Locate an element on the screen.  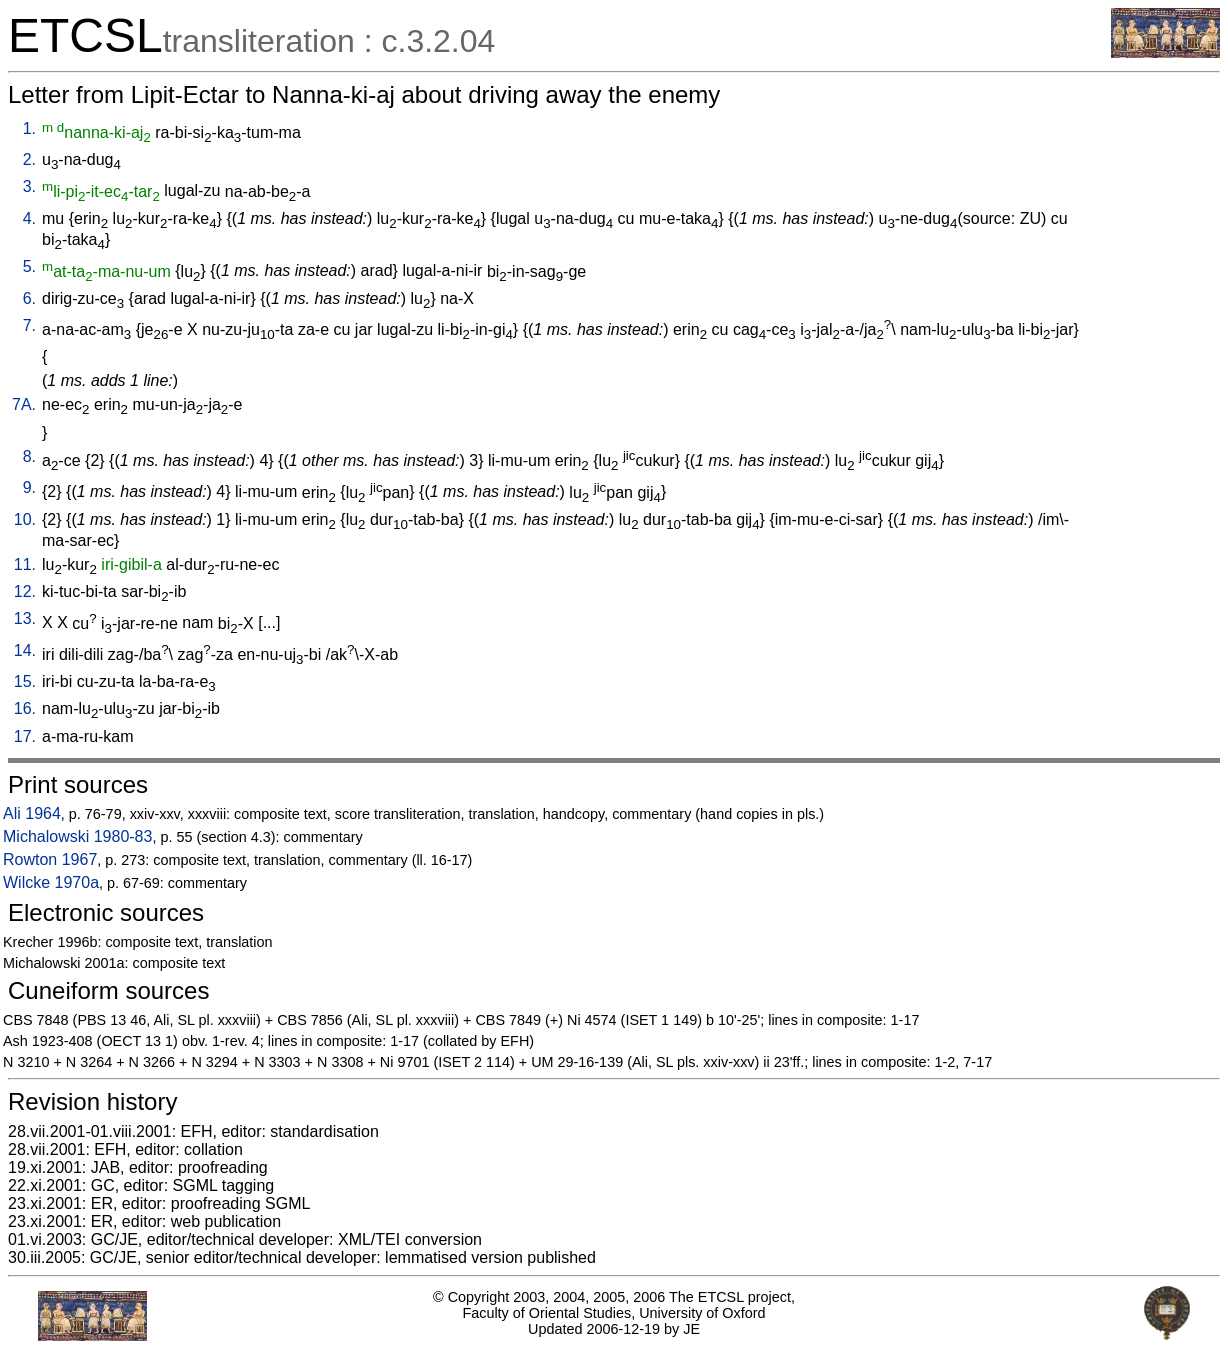
5. is located at coordinates (29, 266).